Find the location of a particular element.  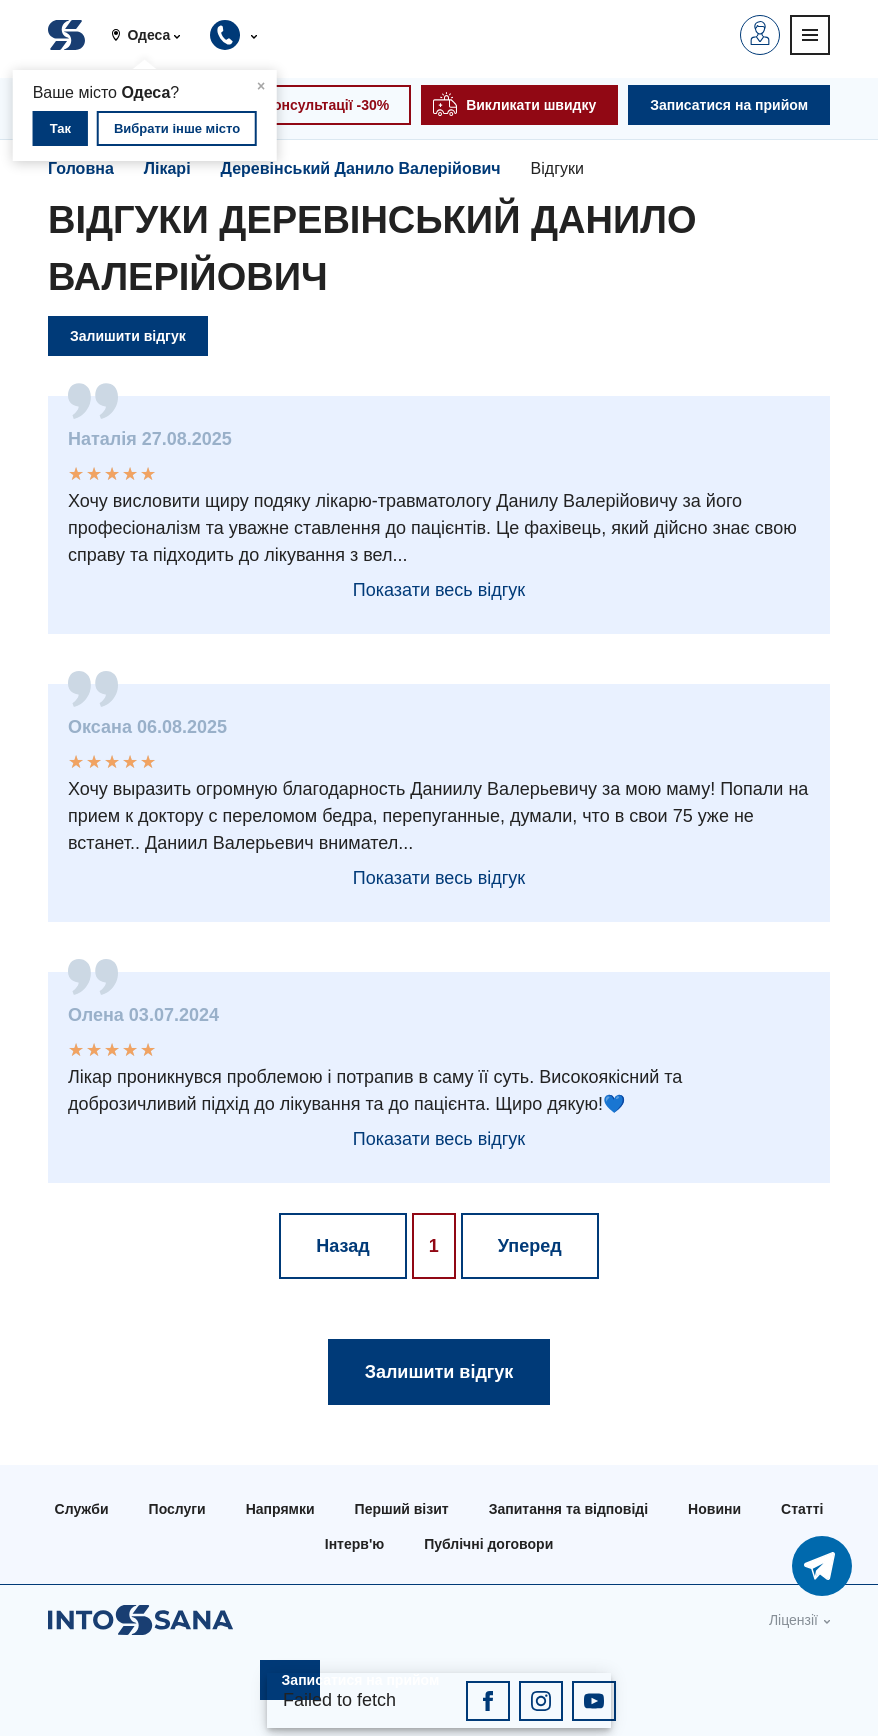

Вибрати інше місто is located at coordinates (177, 128).